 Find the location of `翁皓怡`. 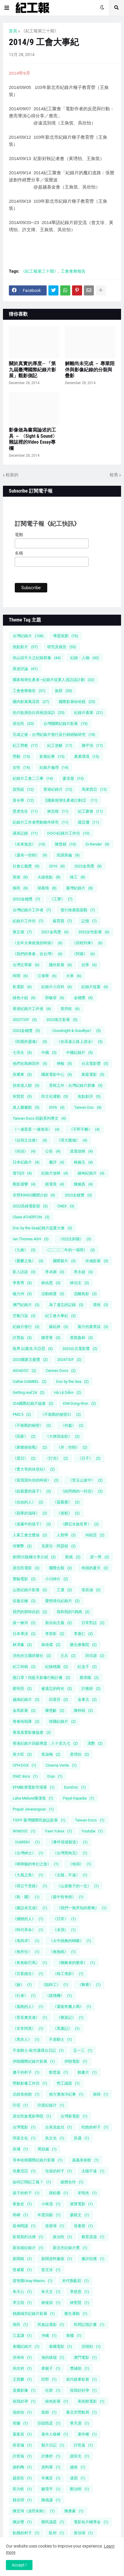

翁皓怡 is located at coordinates (22, 2412).